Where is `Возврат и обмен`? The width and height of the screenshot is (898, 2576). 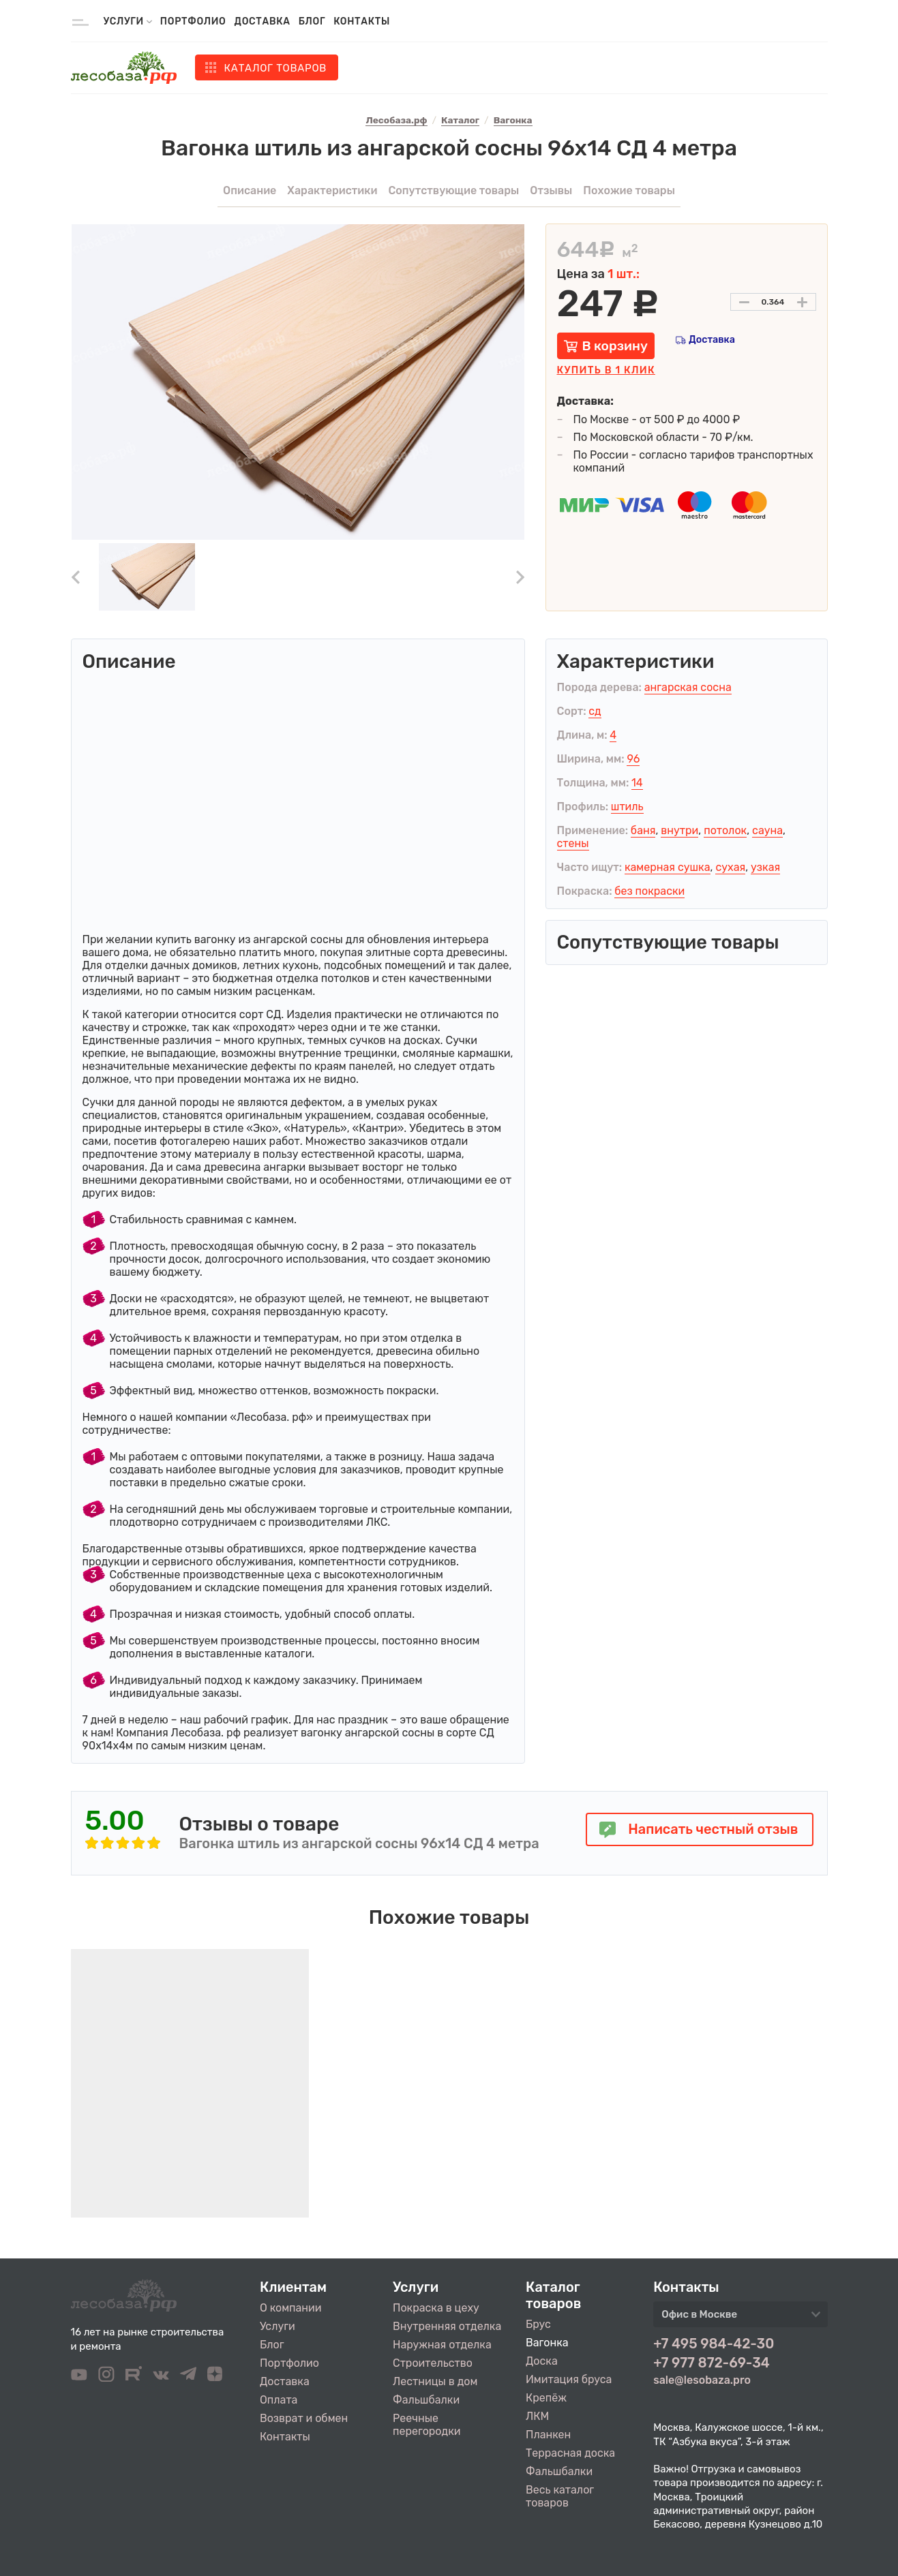 Возврат и обмен is located at coordinates (304, 2418).